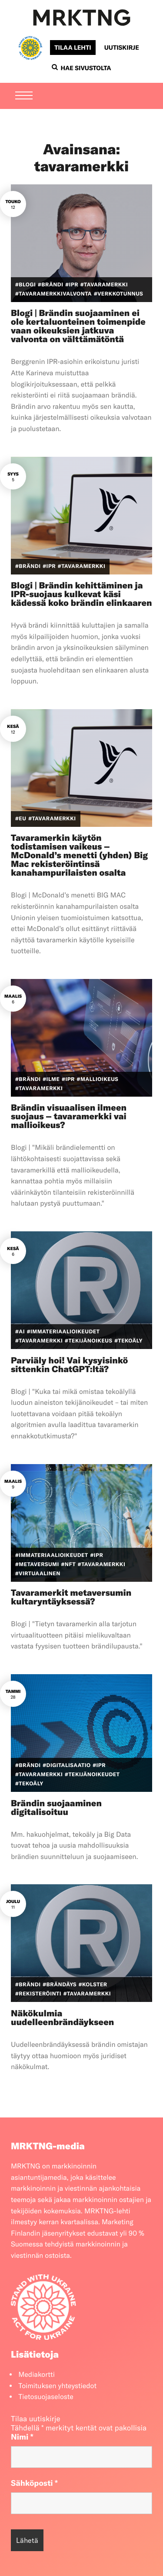  What do you see at coordinates (57, 2386) in the screenshot?
I see `Toimituksen yhteystiedot` at bounding box center [57, 2386].